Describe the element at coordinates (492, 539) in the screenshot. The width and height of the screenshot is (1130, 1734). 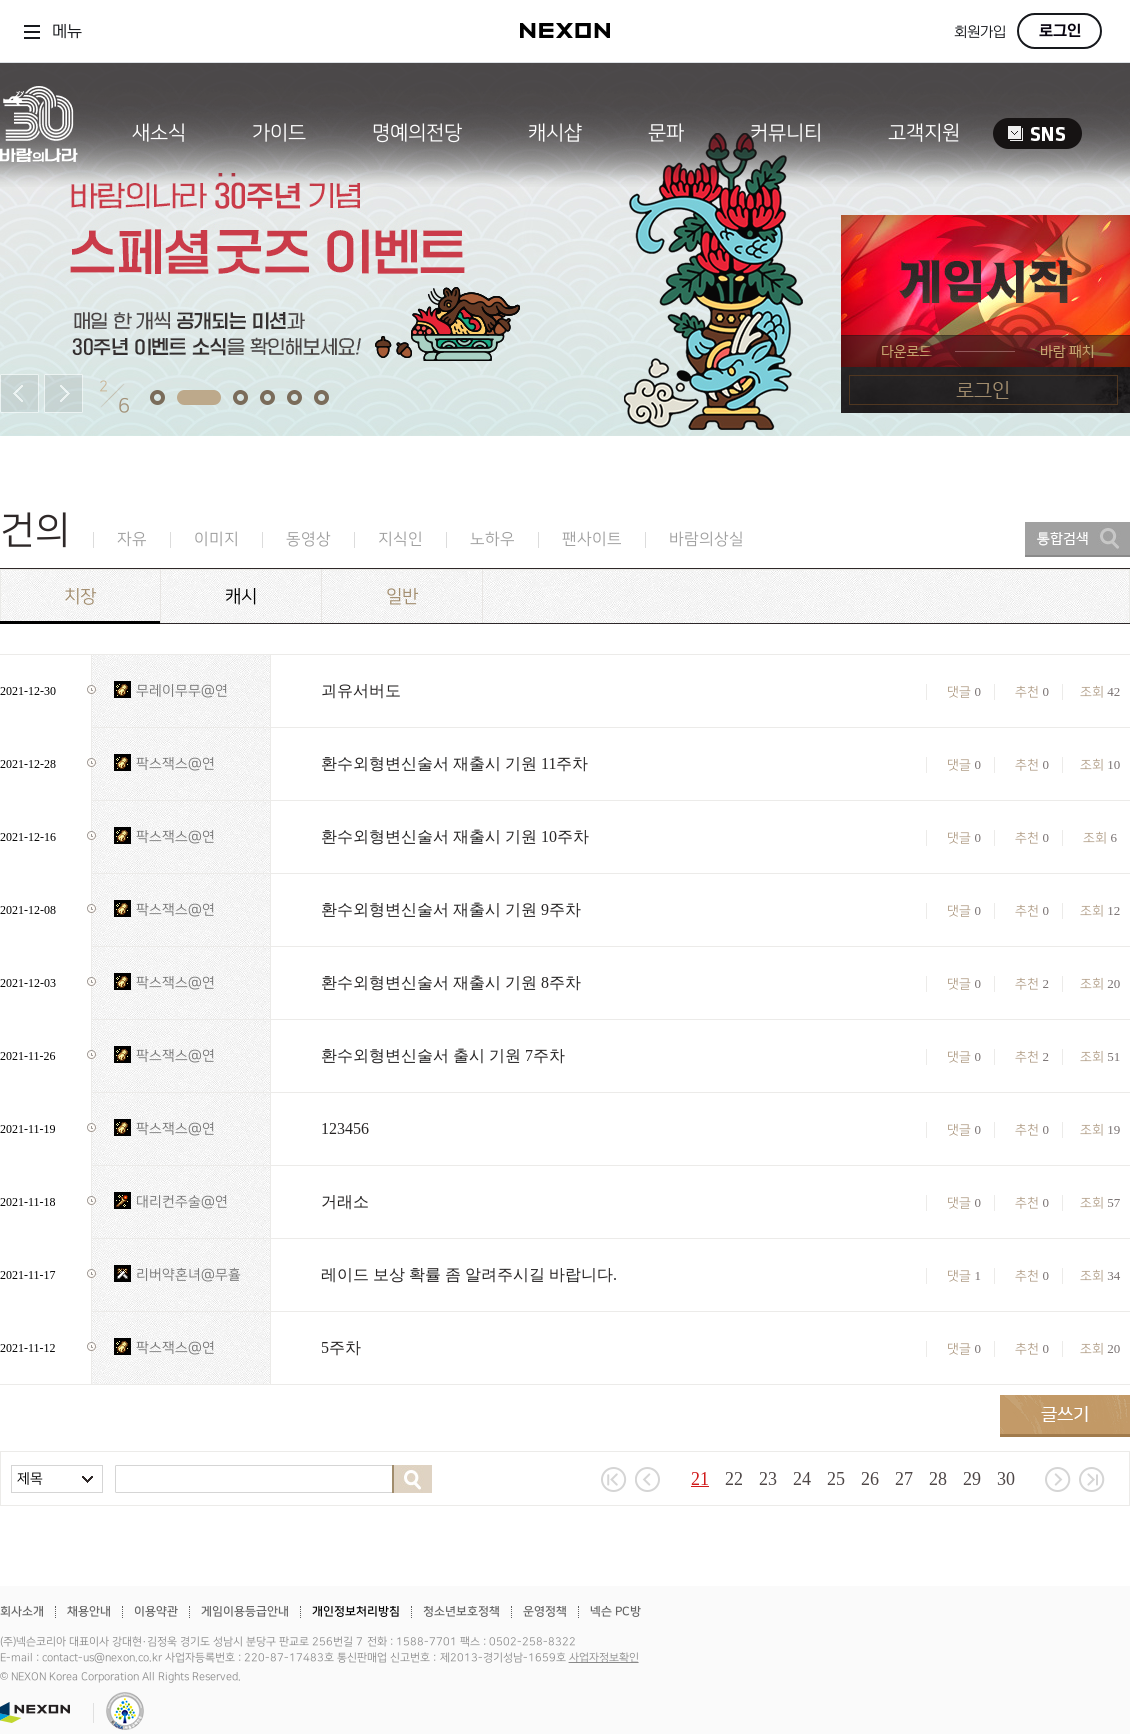
I see `노하우` at that location.